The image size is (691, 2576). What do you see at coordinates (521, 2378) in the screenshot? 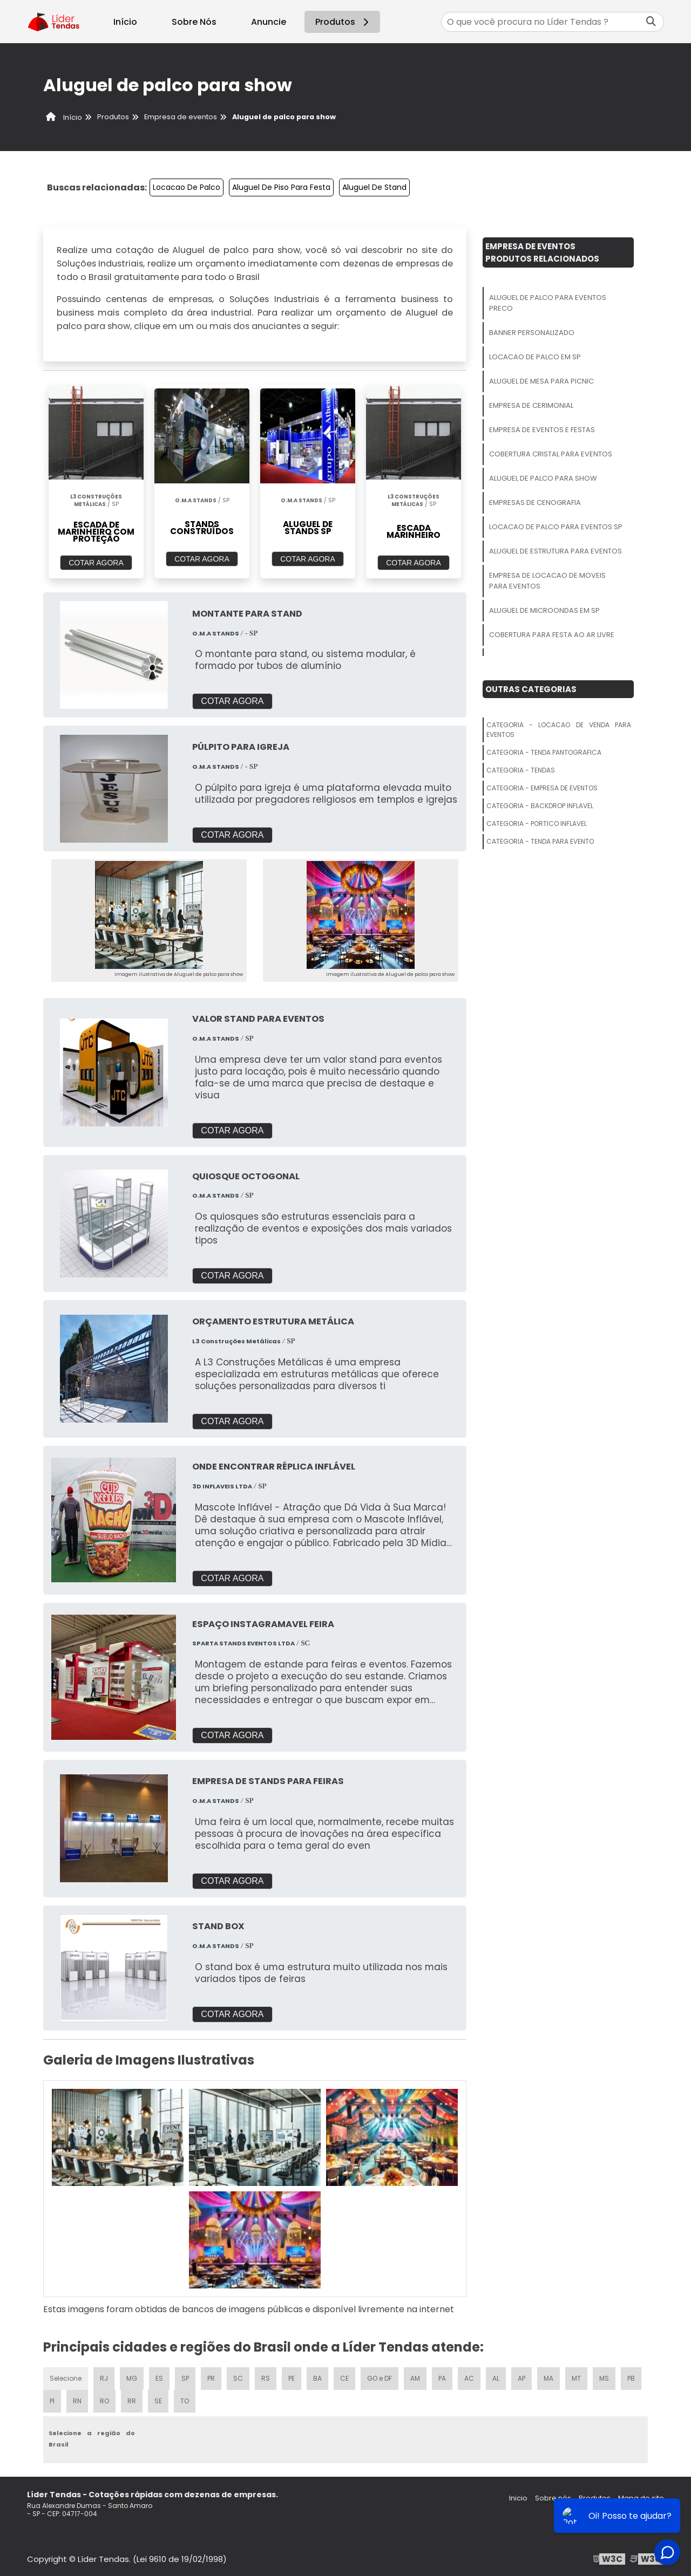
I see `AP` at bounding box center [521, 2378].